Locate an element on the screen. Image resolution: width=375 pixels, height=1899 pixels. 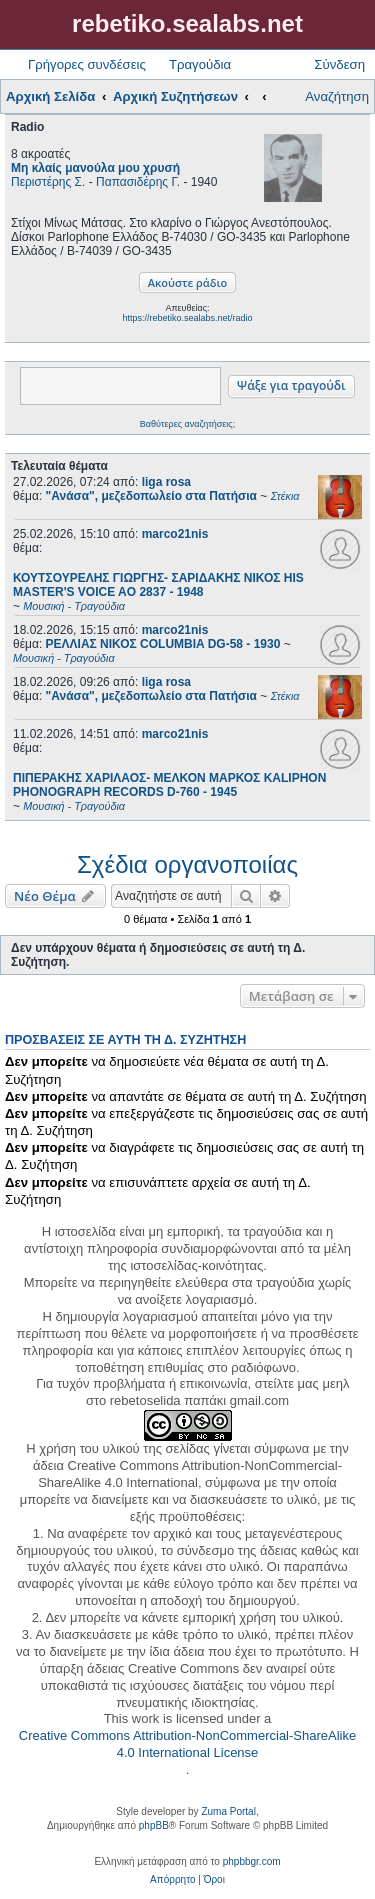
Παπασιδέρης Γ. is located at coordinates (138, 182).